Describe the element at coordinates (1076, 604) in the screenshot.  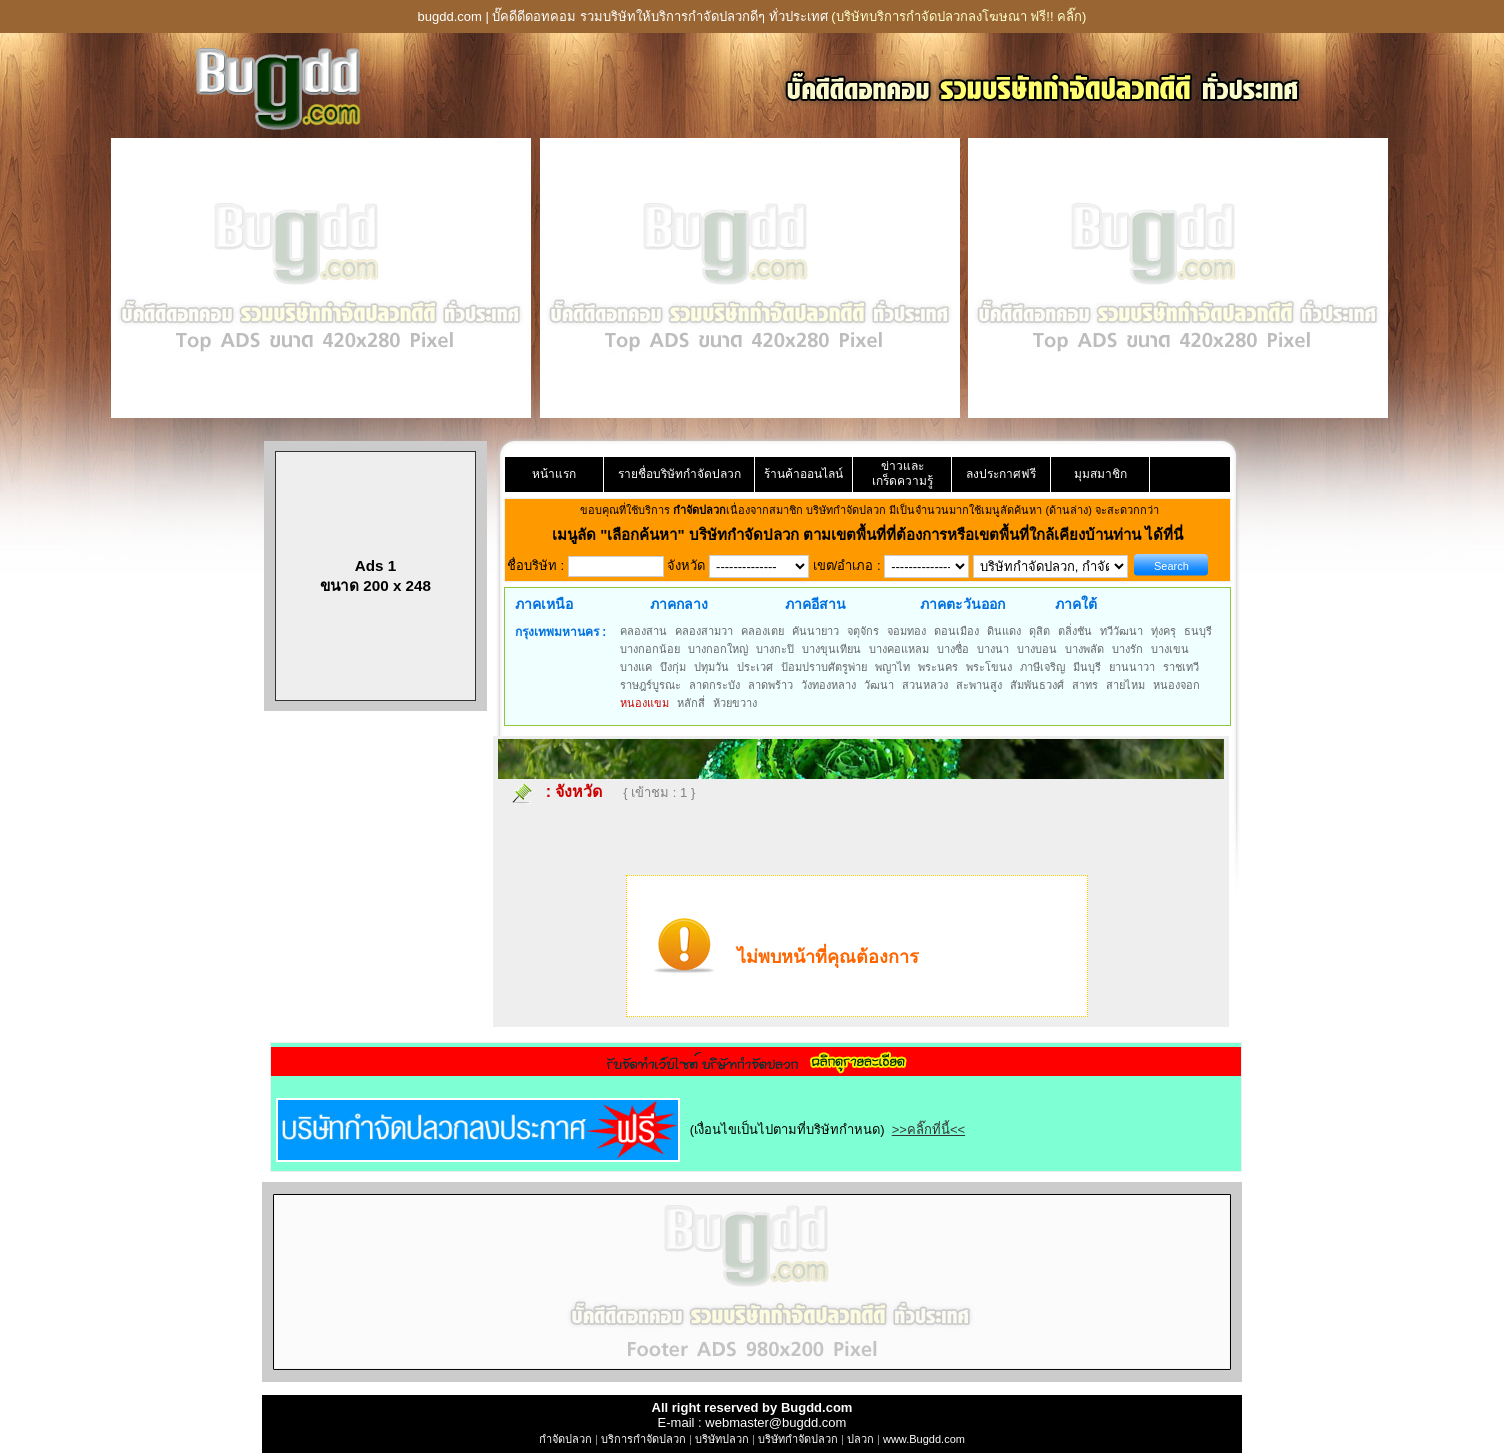
I see `ภาคใต้` at that location.